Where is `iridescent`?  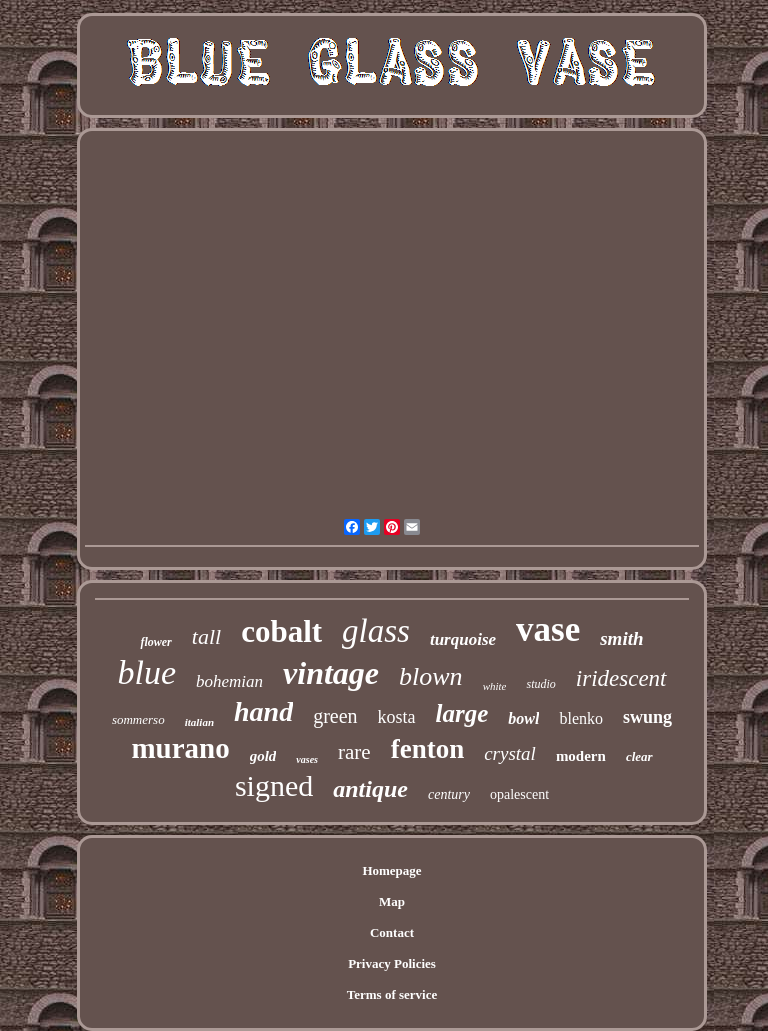
iridescent is located at coordinates (621, 678).